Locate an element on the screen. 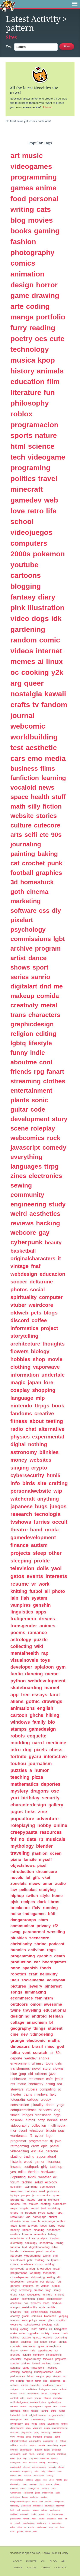 This screenshot has width=80, height=2576. vampire is located at coordinates (40, 2376).